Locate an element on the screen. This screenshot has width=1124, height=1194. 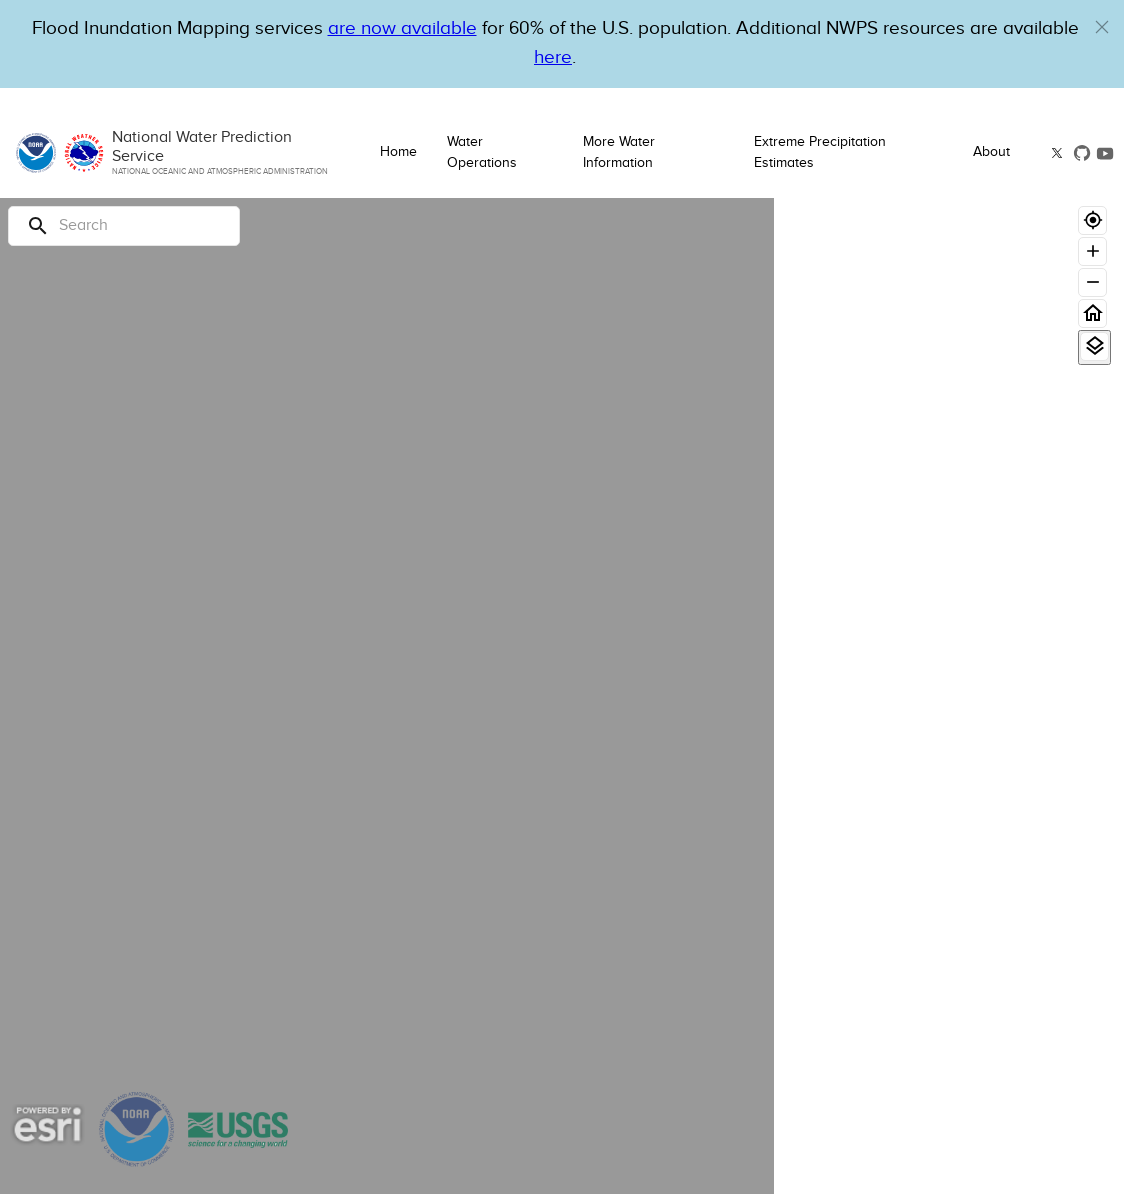
[View Layers] is located at coordinates (1094, 346).